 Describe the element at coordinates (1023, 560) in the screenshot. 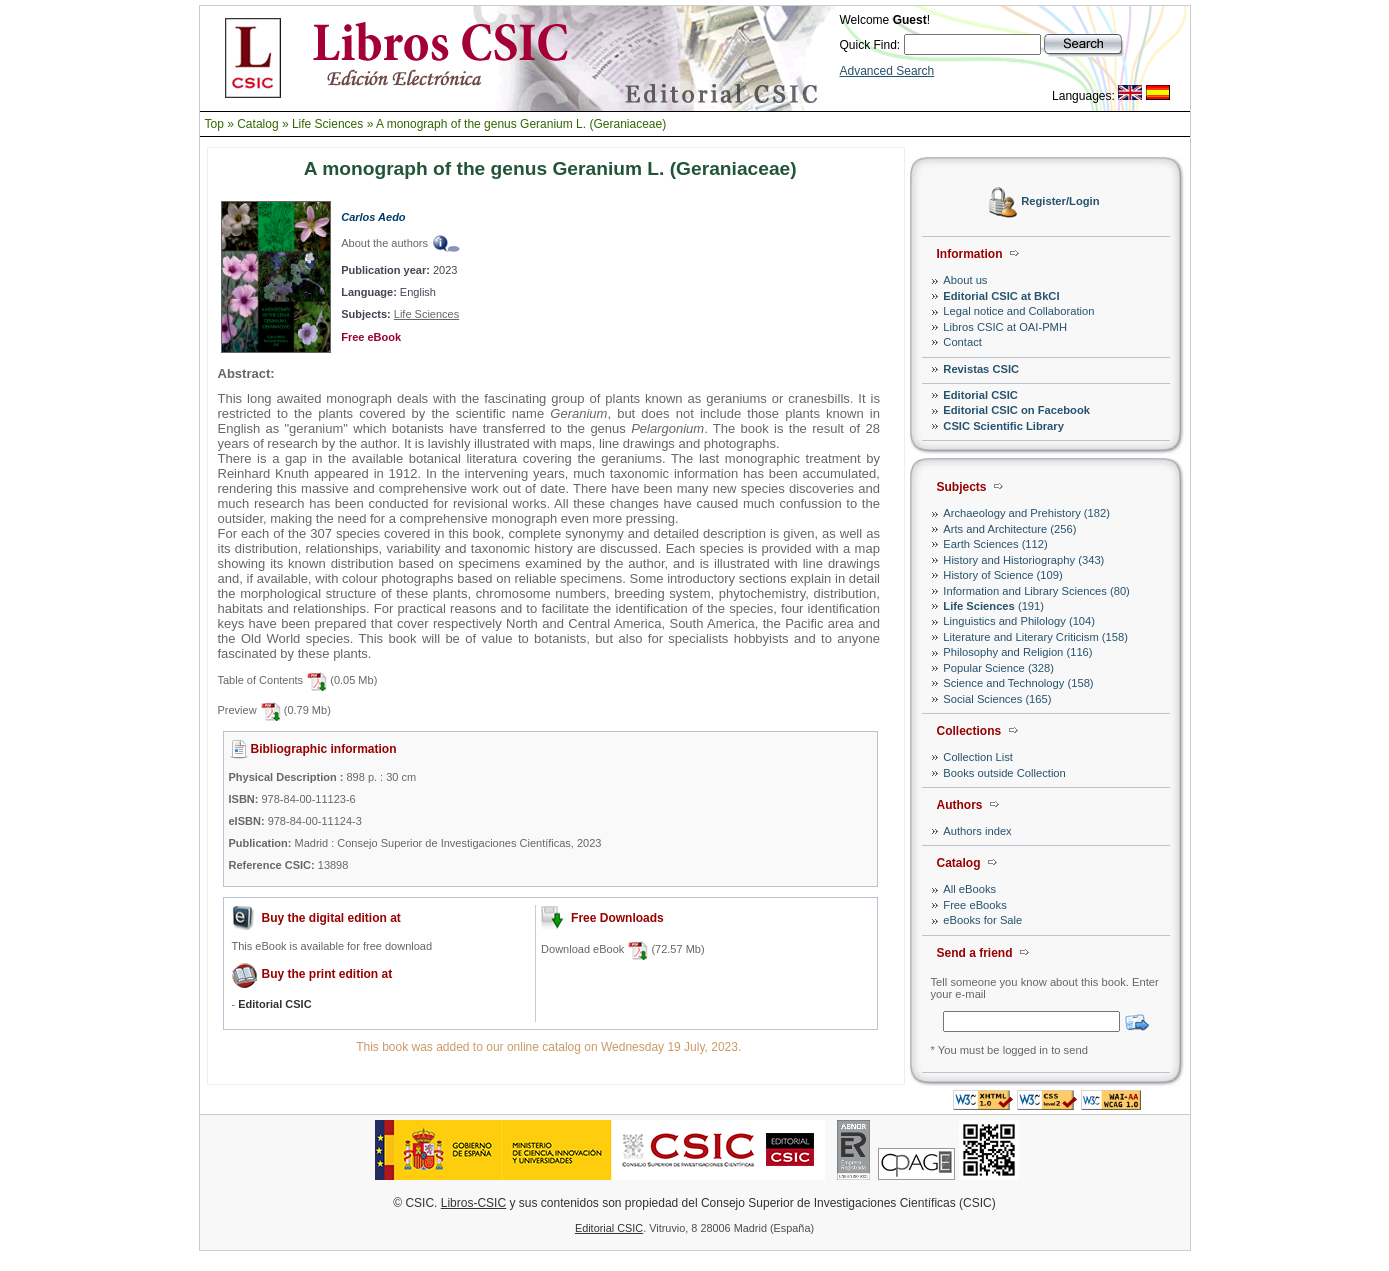

I see `History and Historiography (343)` at that location.